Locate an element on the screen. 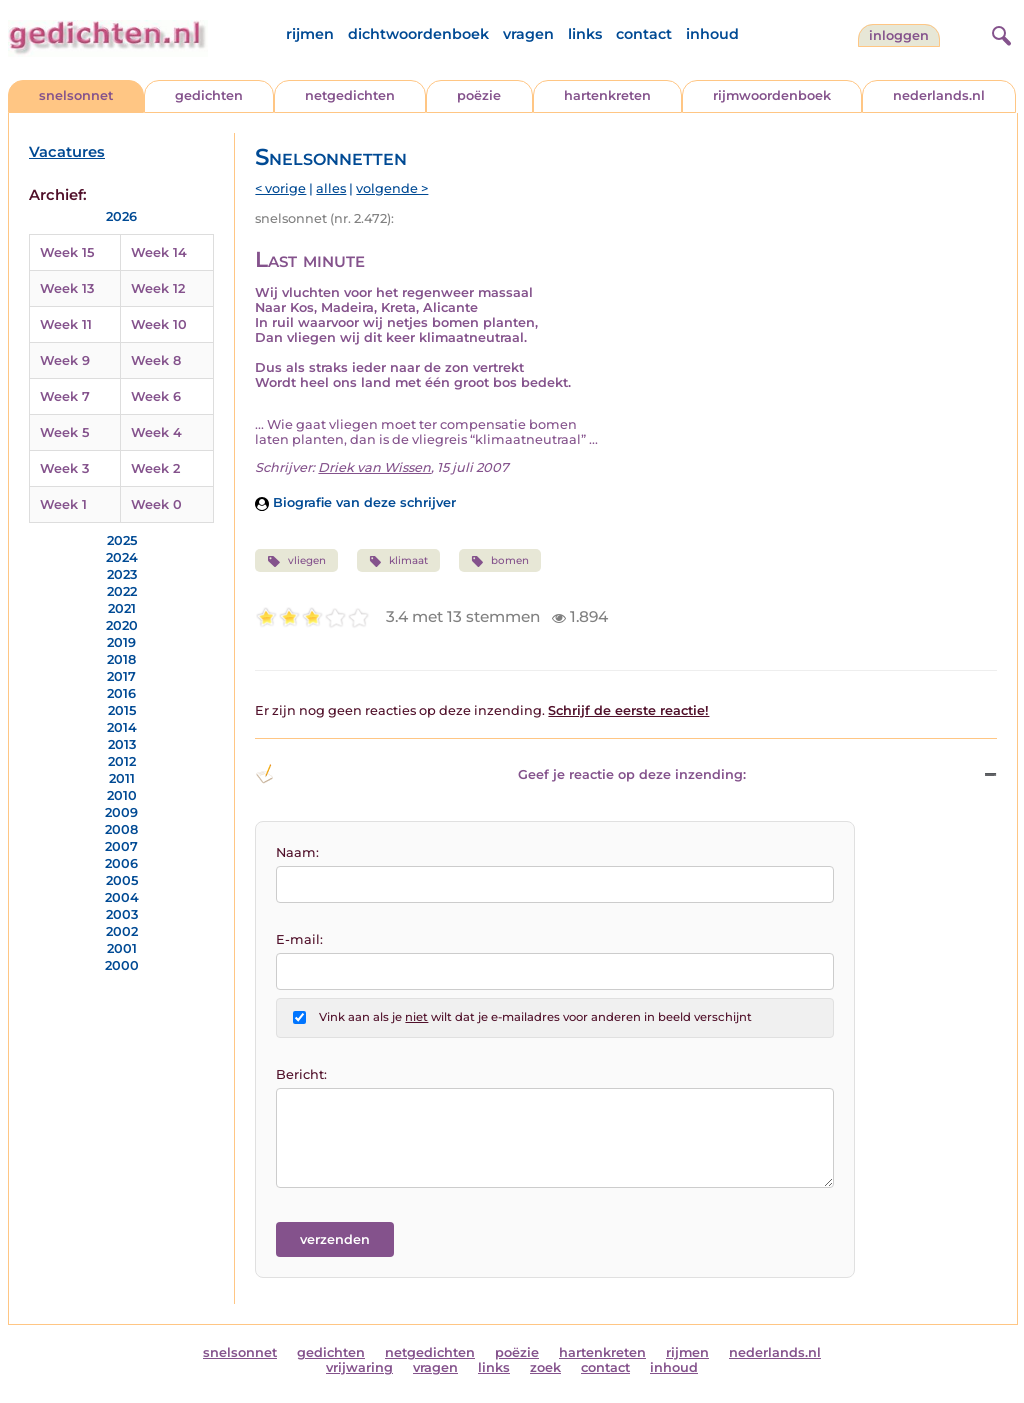 The height and width of the screenshot is (1403, 1024). Bericht: is located at coordinates (301, 1074).